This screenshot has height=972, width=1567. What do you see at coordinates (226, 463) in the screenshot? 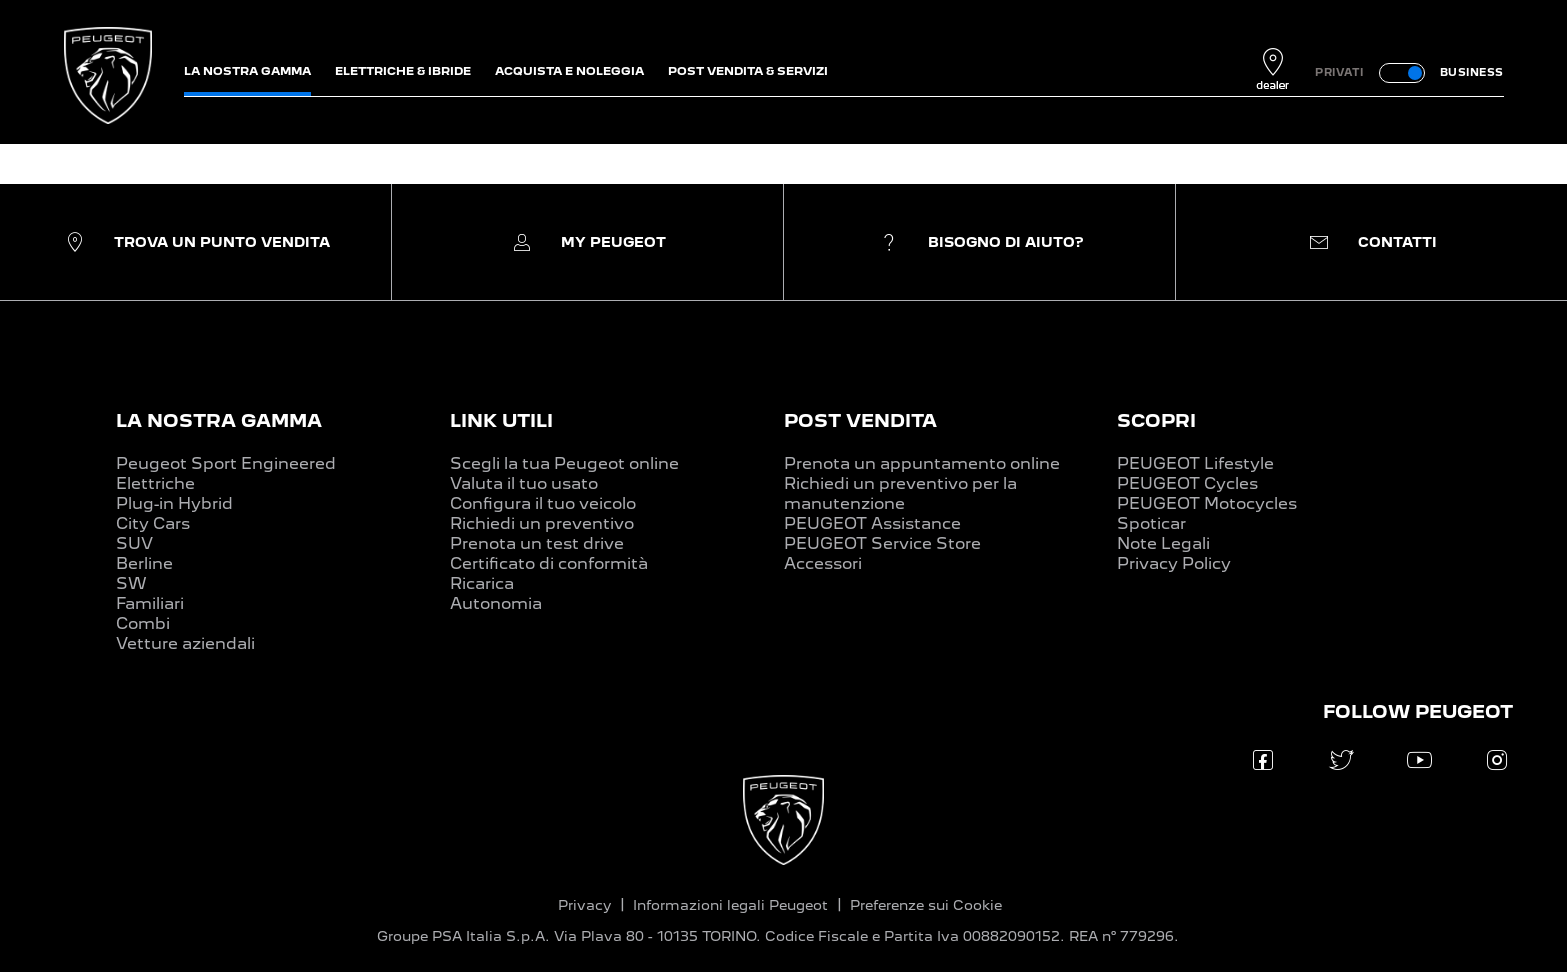
I see `Peugeot Sport Engineered` at bounding box center [226, 463].